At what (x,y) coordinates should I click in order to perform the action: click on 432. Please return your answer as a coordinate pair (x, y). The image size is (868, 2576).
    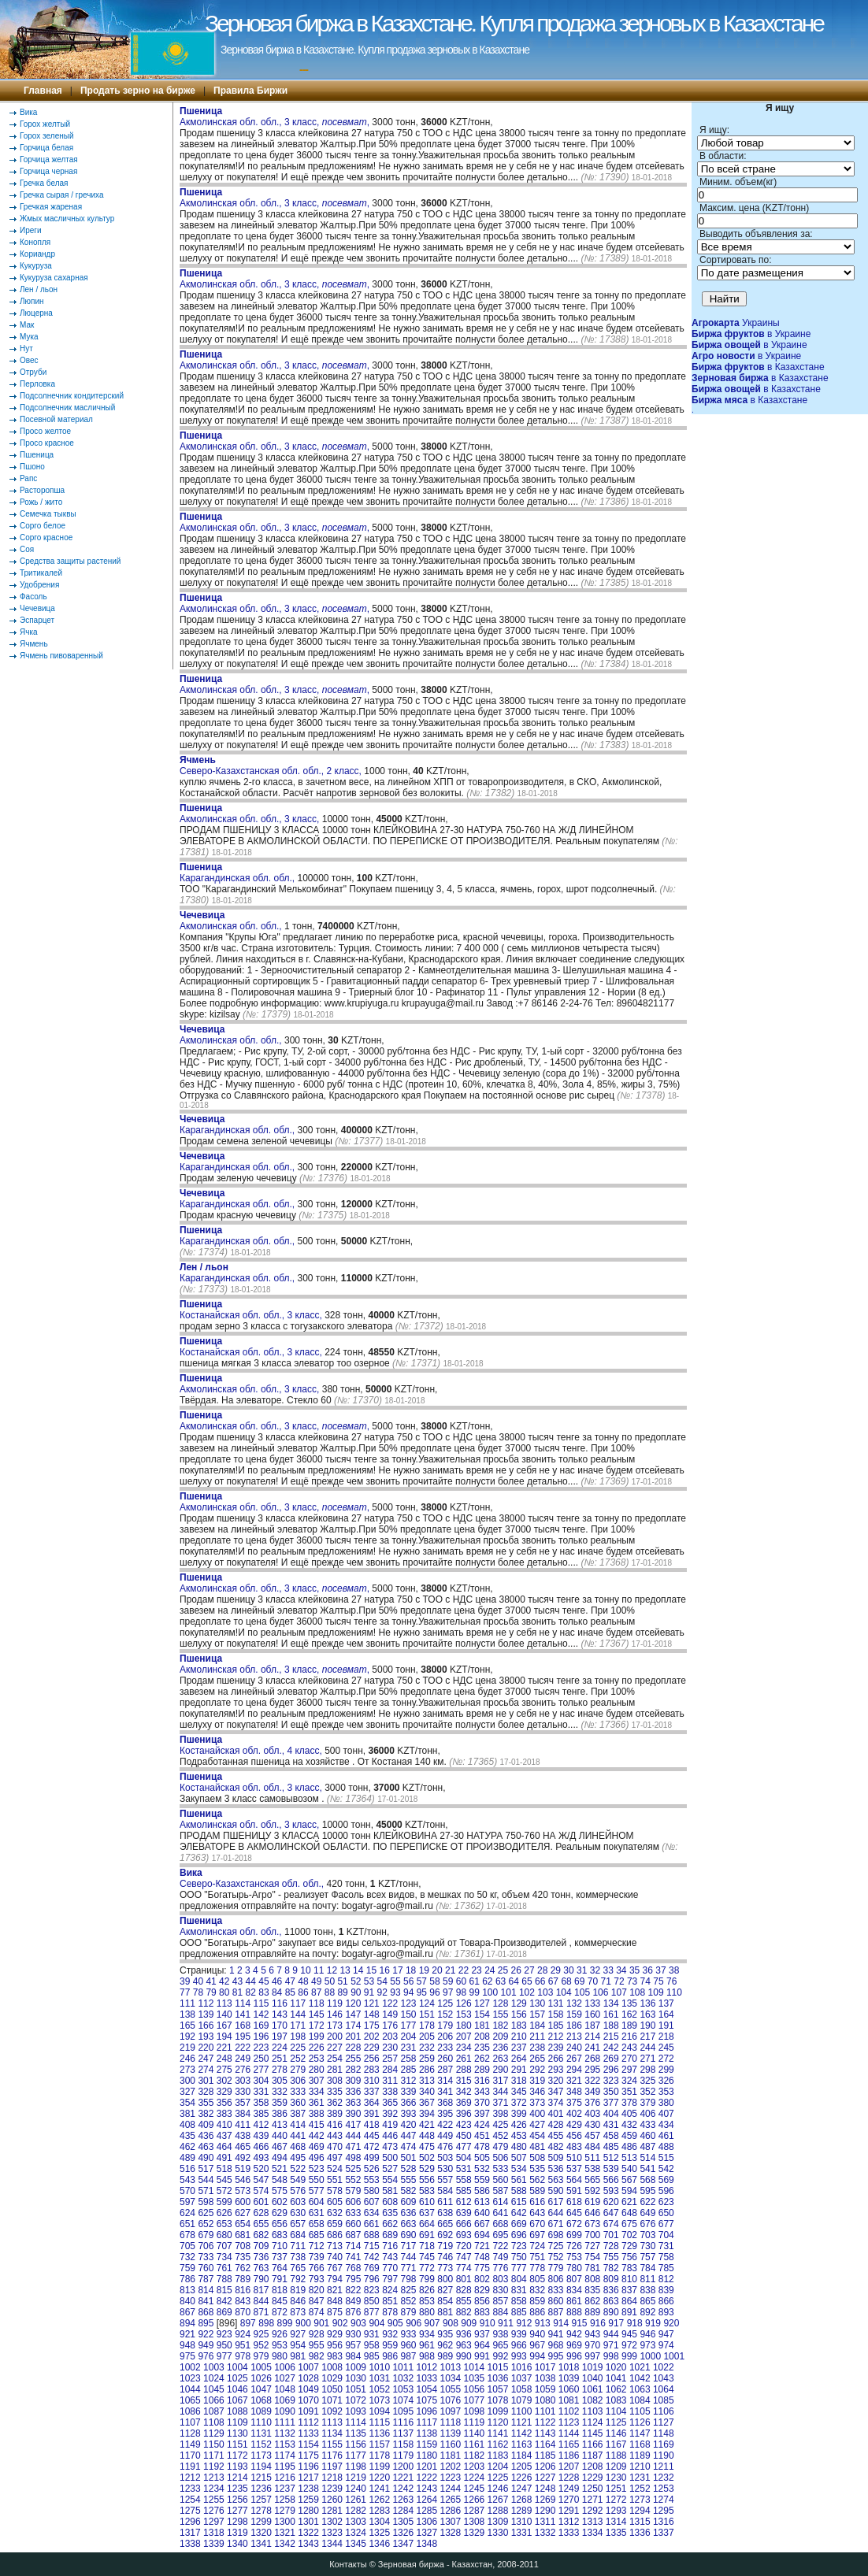
    Looking at the image, I should click on (629, 2124).